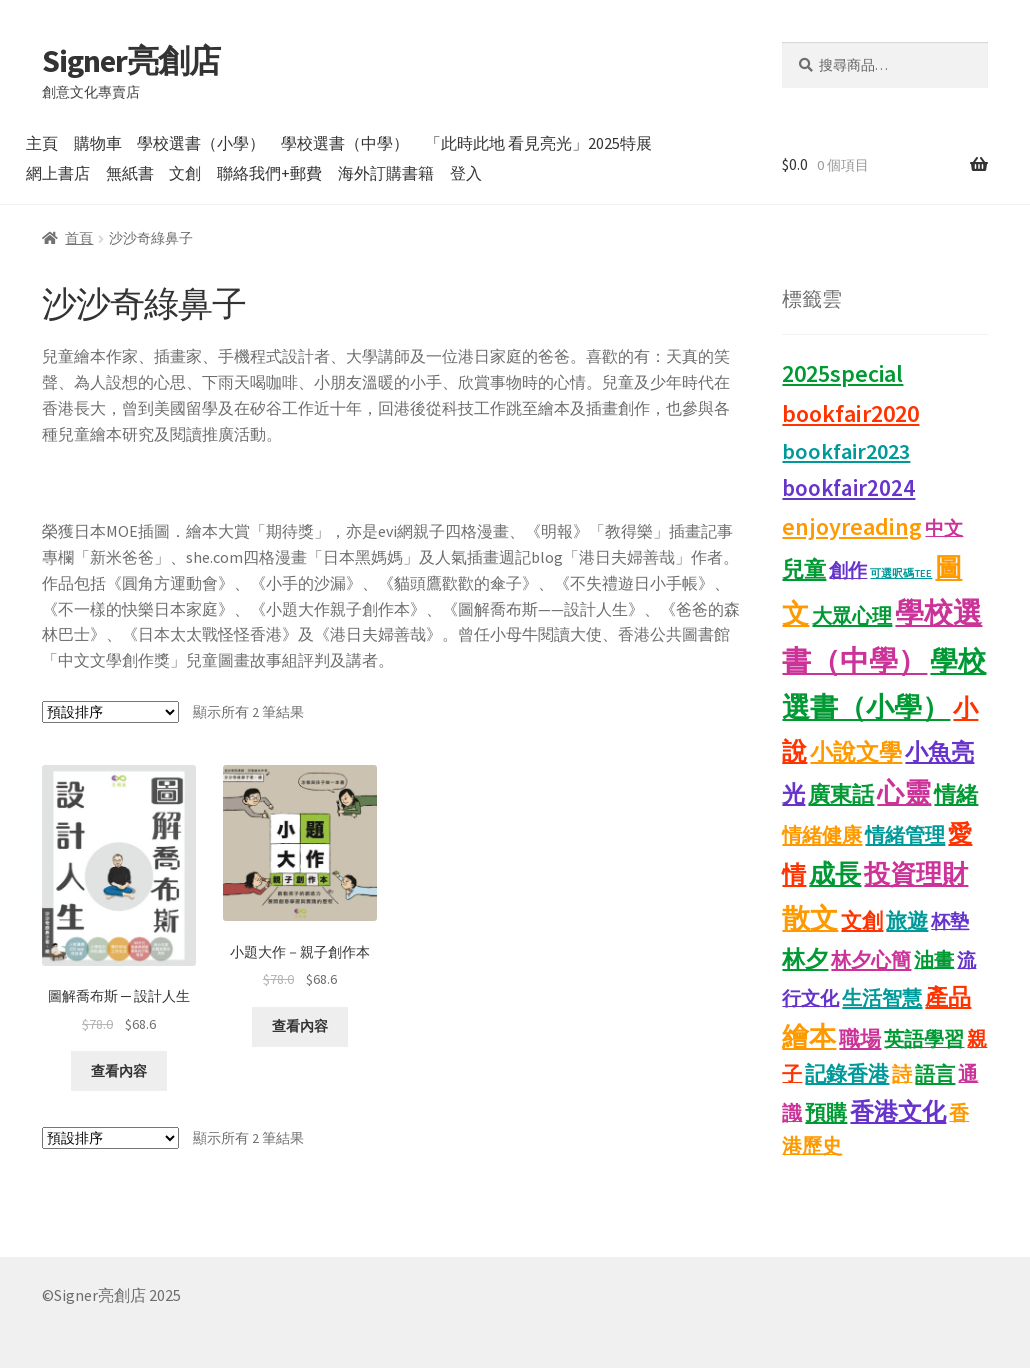 The width and height of the screenshot is (1030, 1368). Describe the element at coordinates (856, 752) in the screenshot. I see `小說文學 [小說文學 (28 項商品)]` at that location.